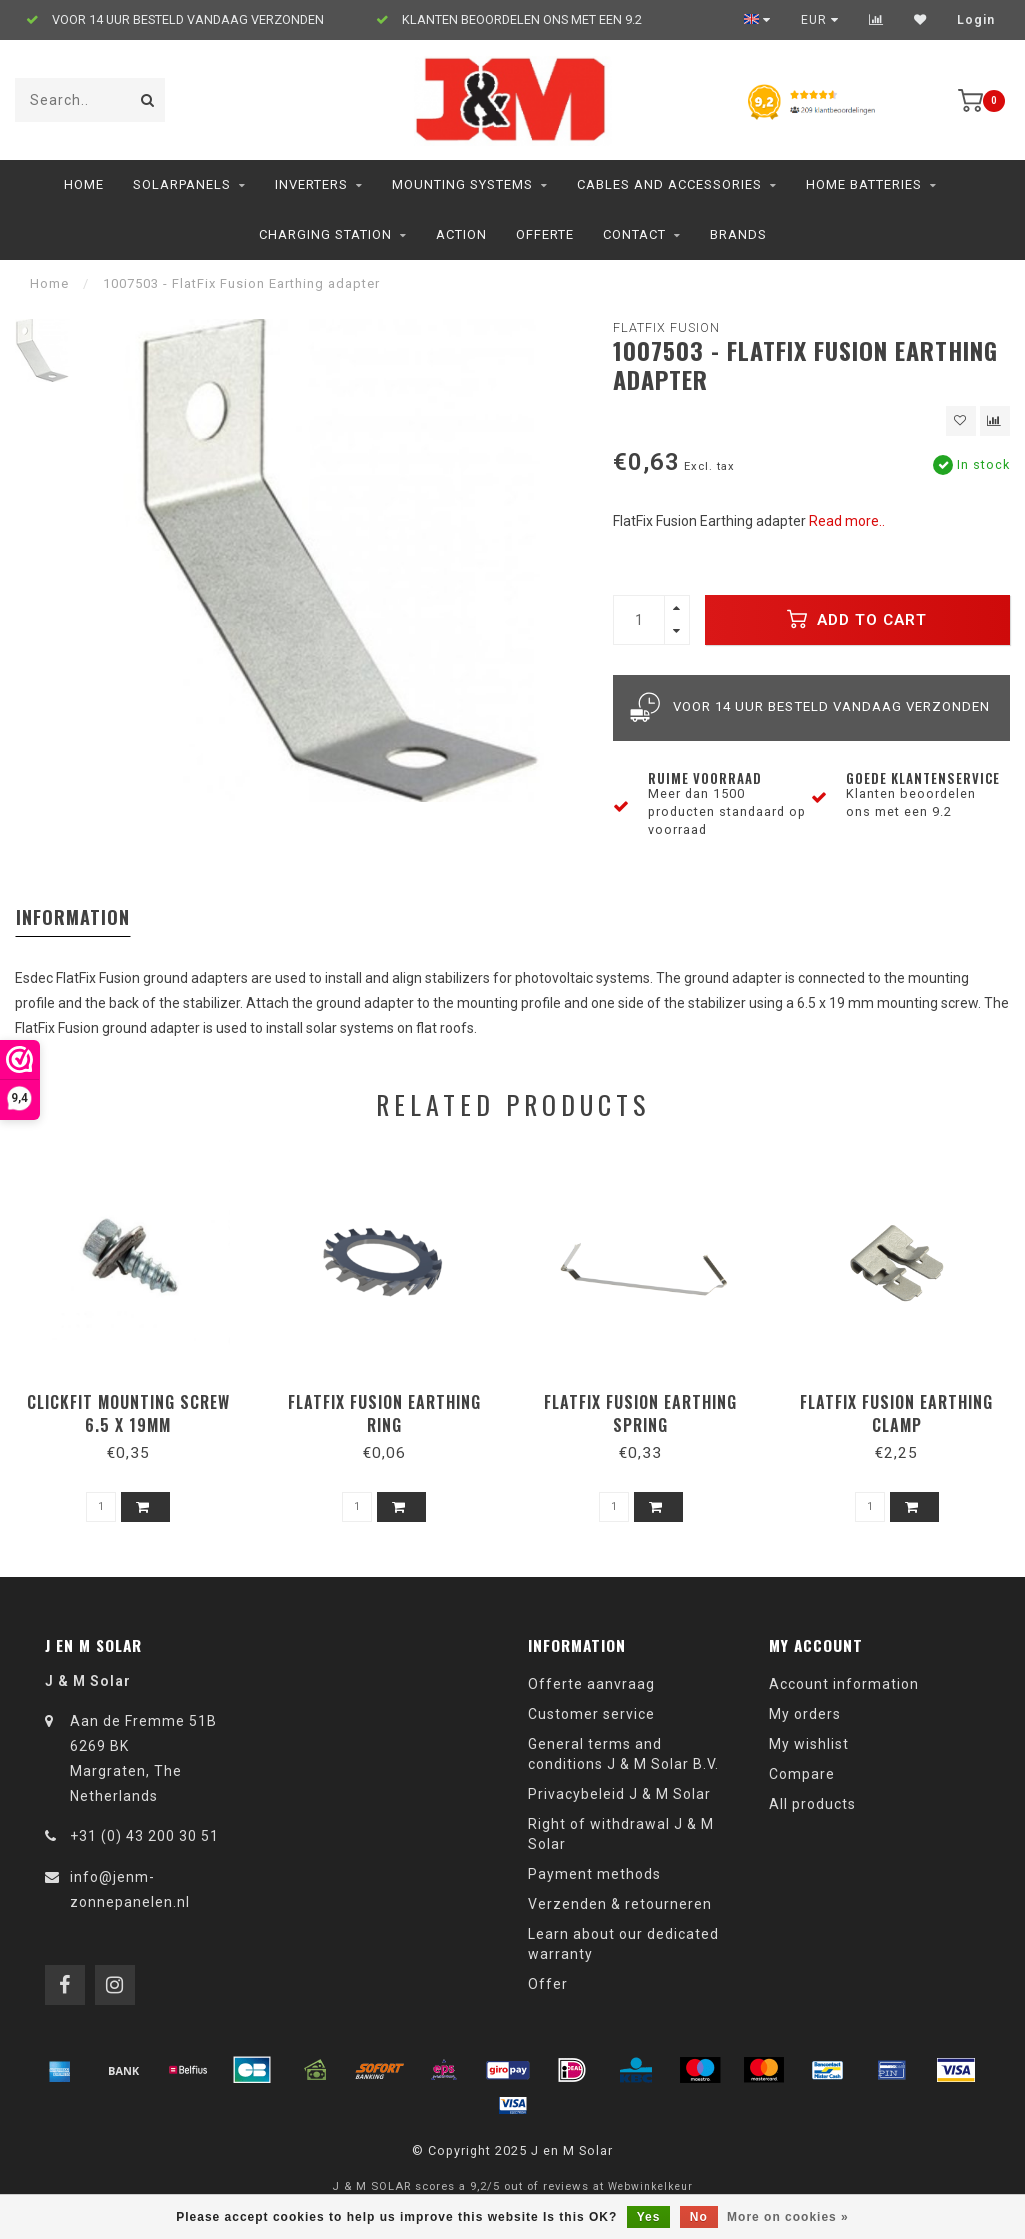 The height and width of the screenshot is (2239, 1025). Describe the element at coordinates (699, 2217) in the screenshot. I see `No` at that location.